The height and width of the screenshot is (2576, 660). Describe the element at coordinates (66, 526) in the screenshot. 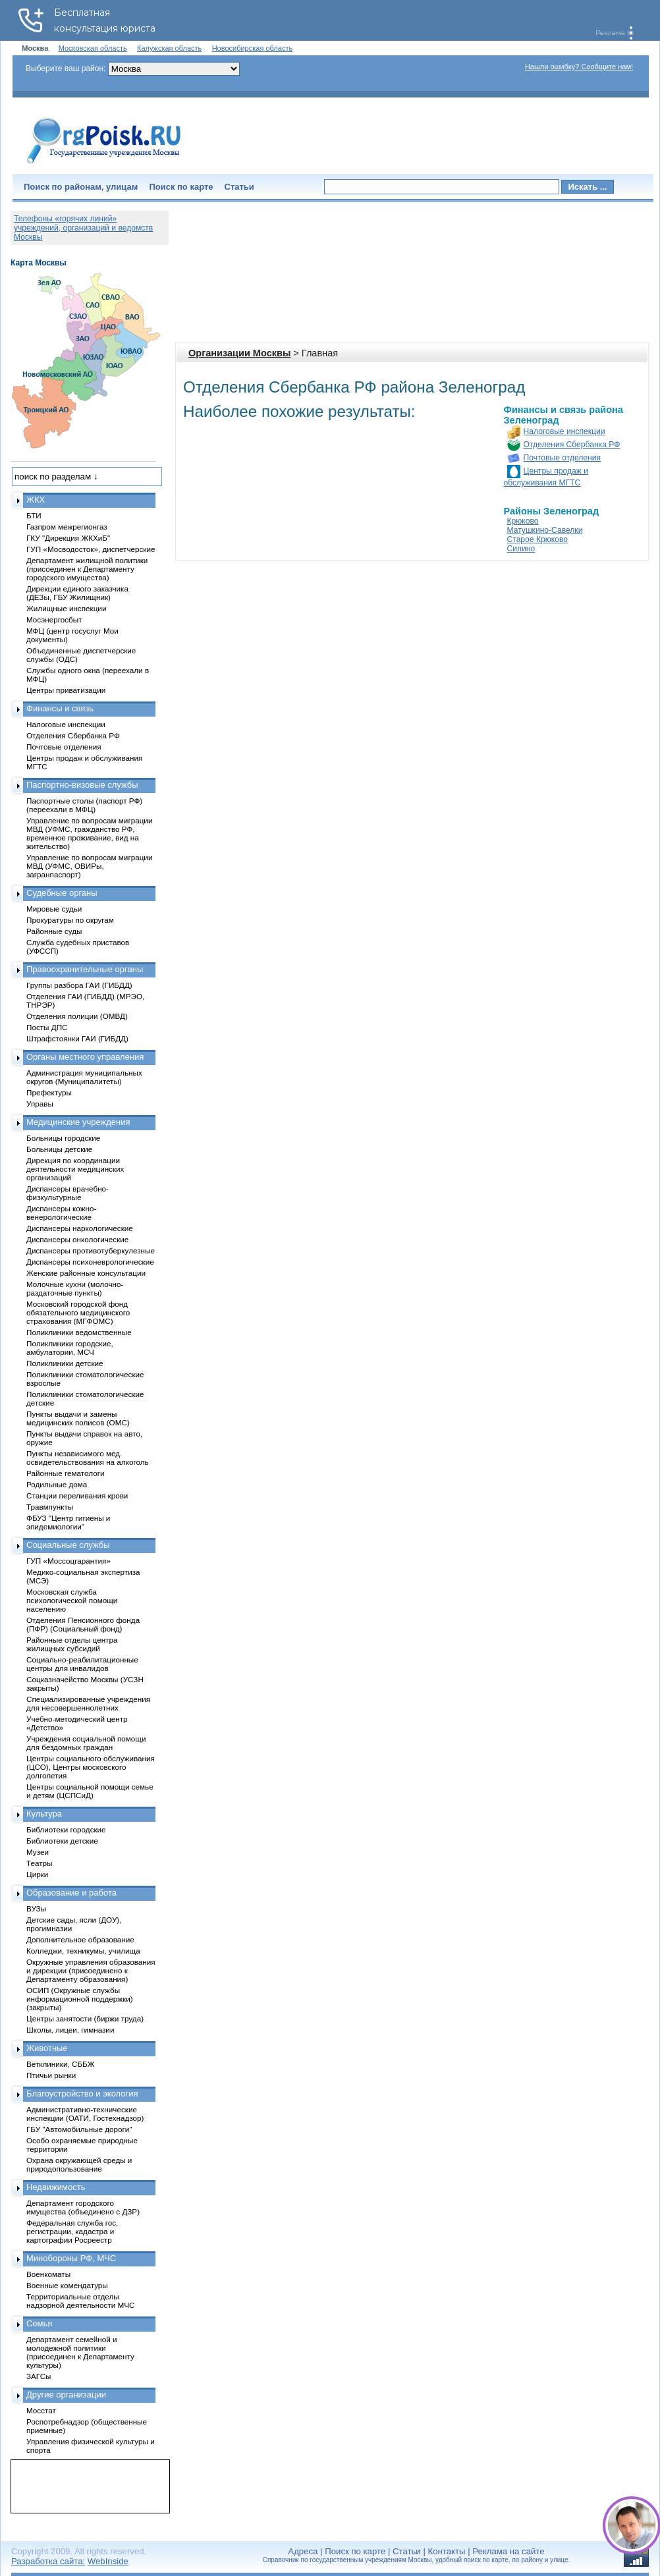

I see `Газпром межрегионгаз` at that location.